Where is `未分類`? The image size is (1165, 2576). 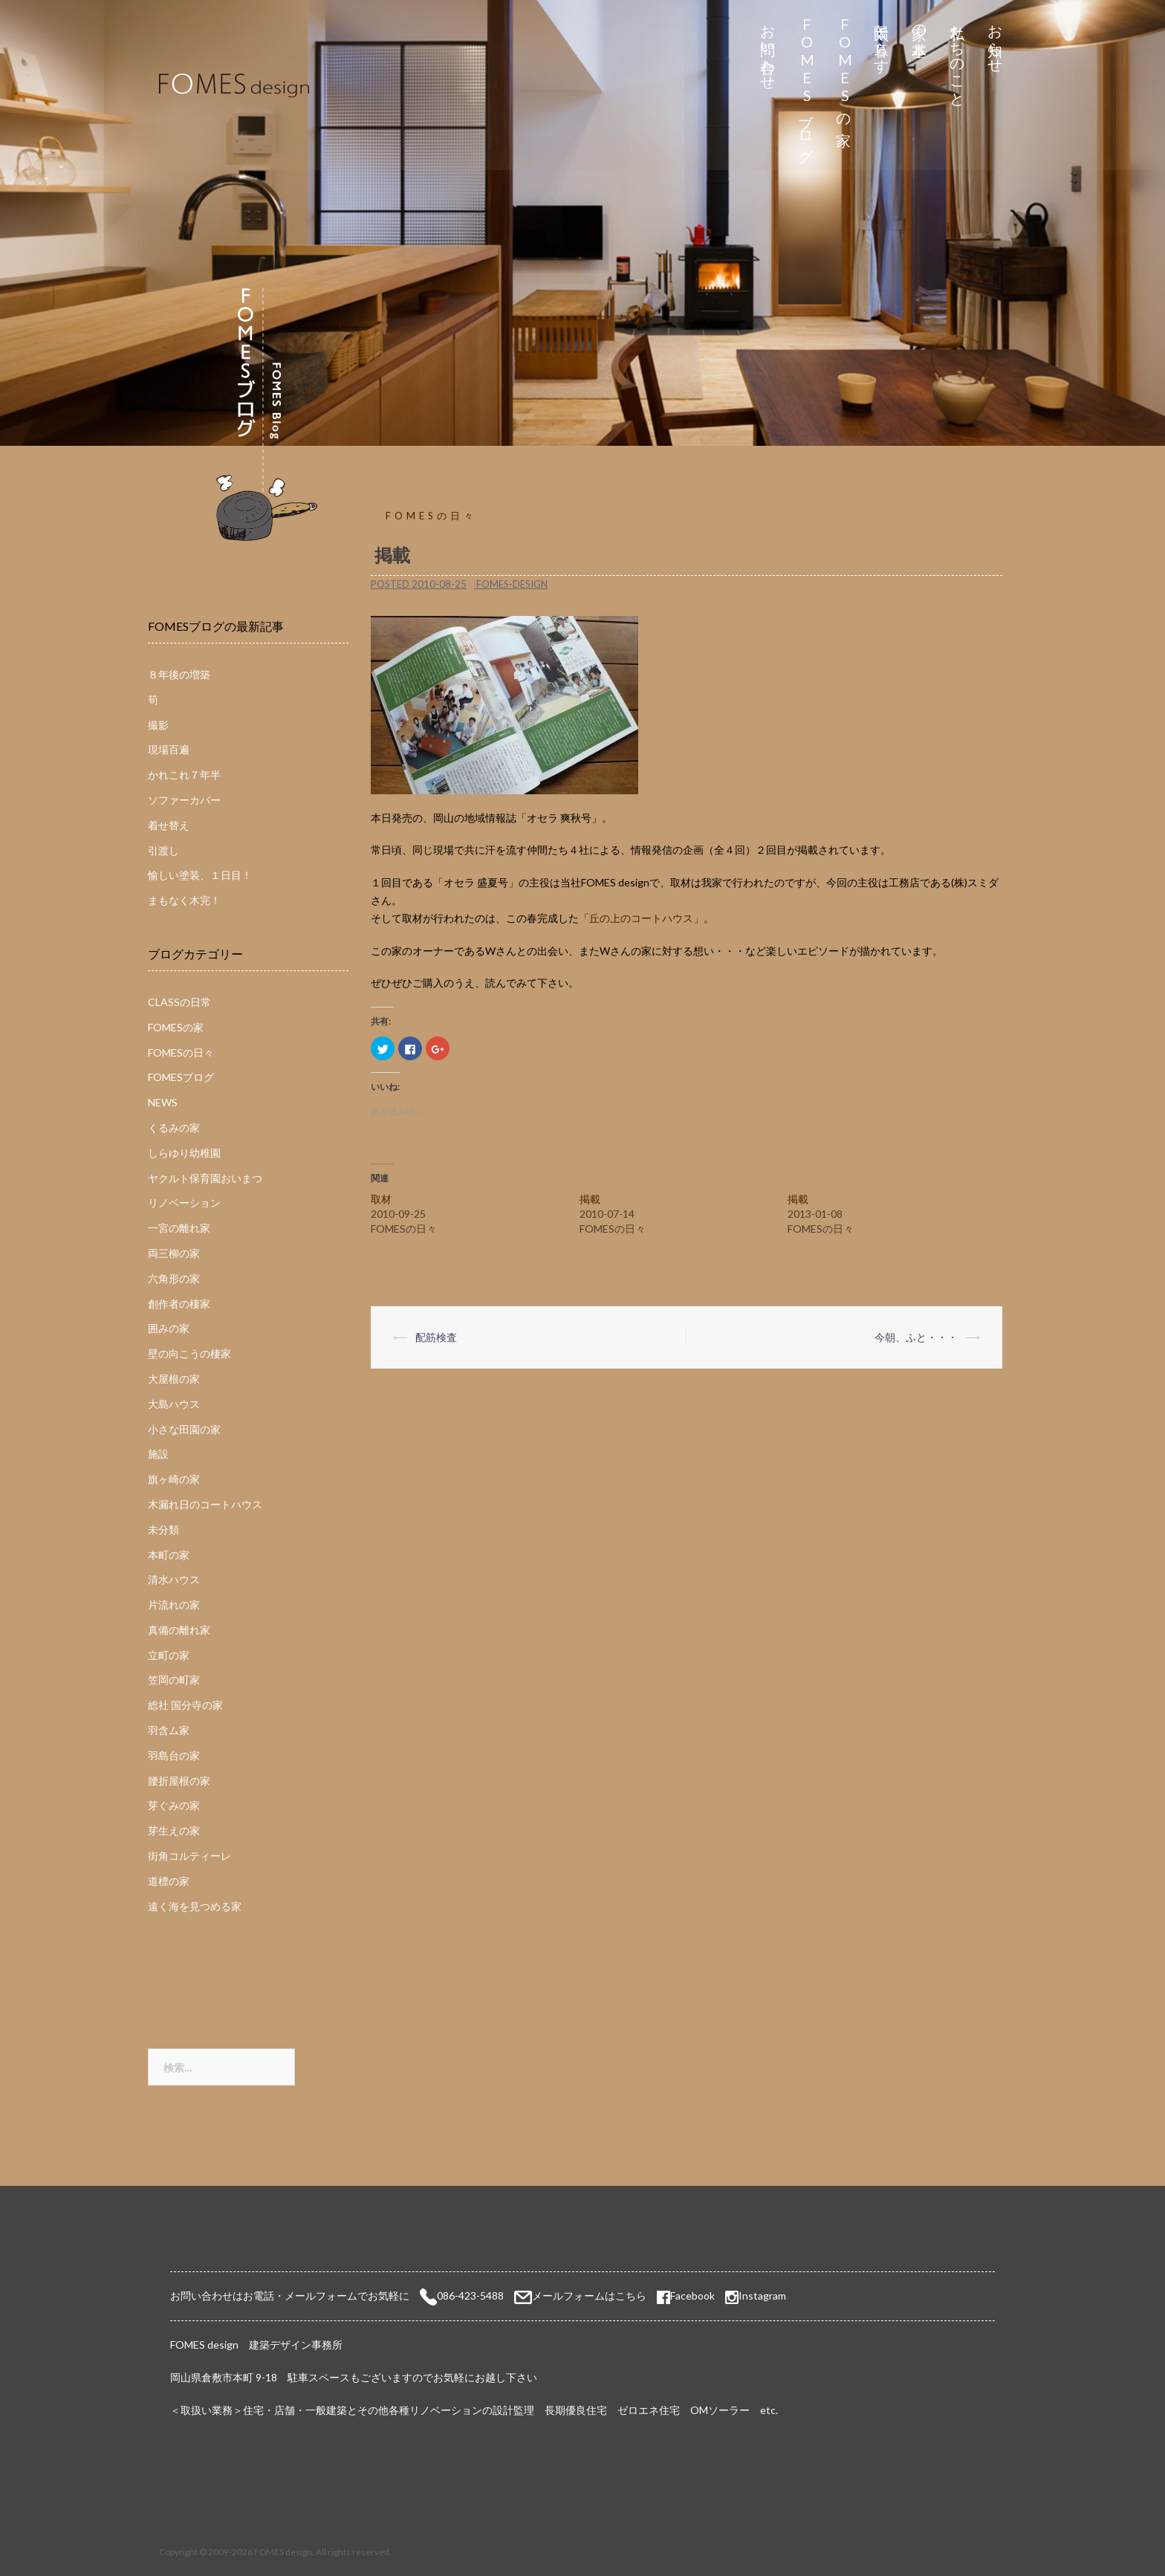 未分類 is located at coordinates (163, 1529).